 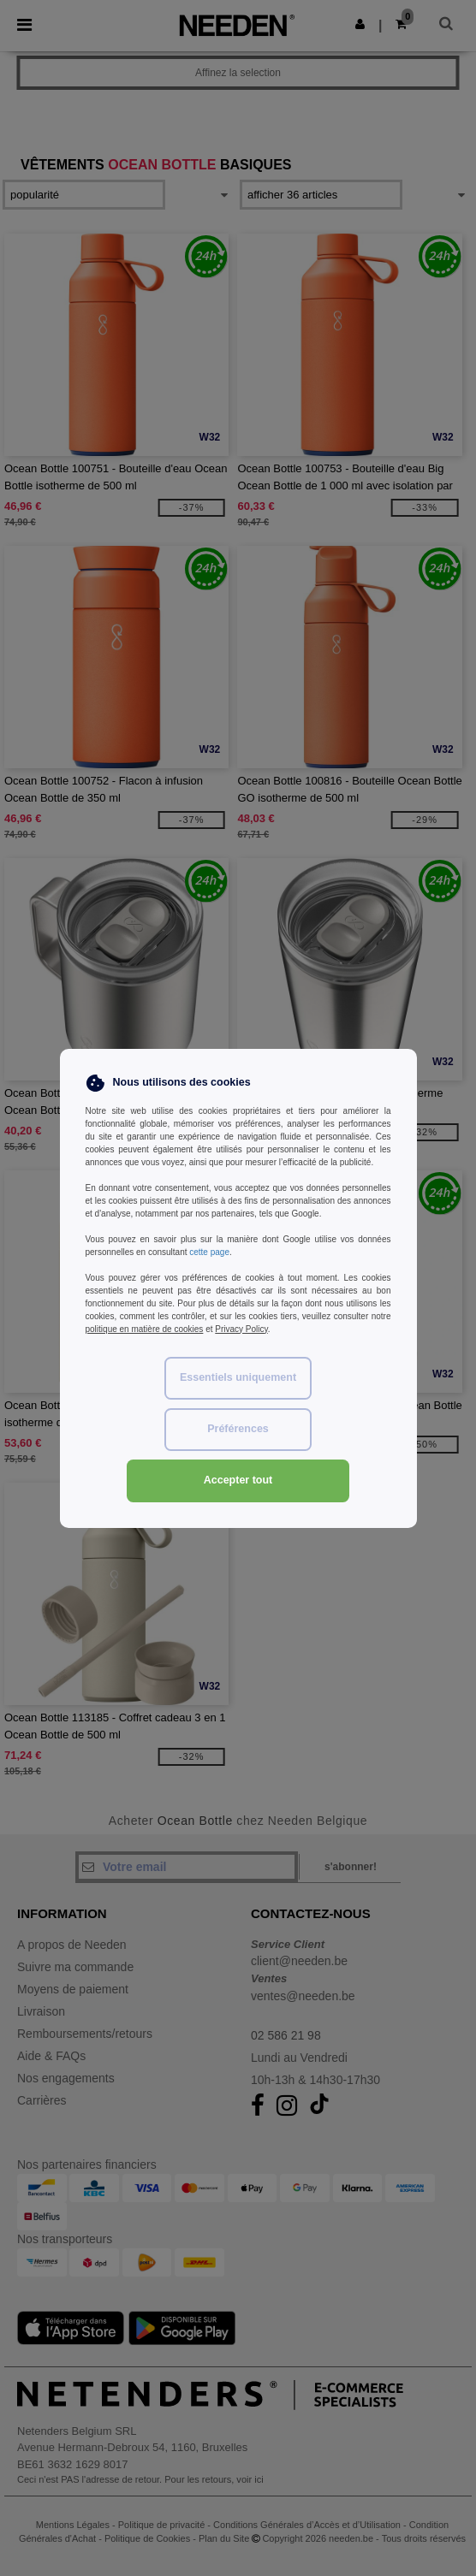 I want to click on politique en matière de cookies, so click(x=145, y=1329).